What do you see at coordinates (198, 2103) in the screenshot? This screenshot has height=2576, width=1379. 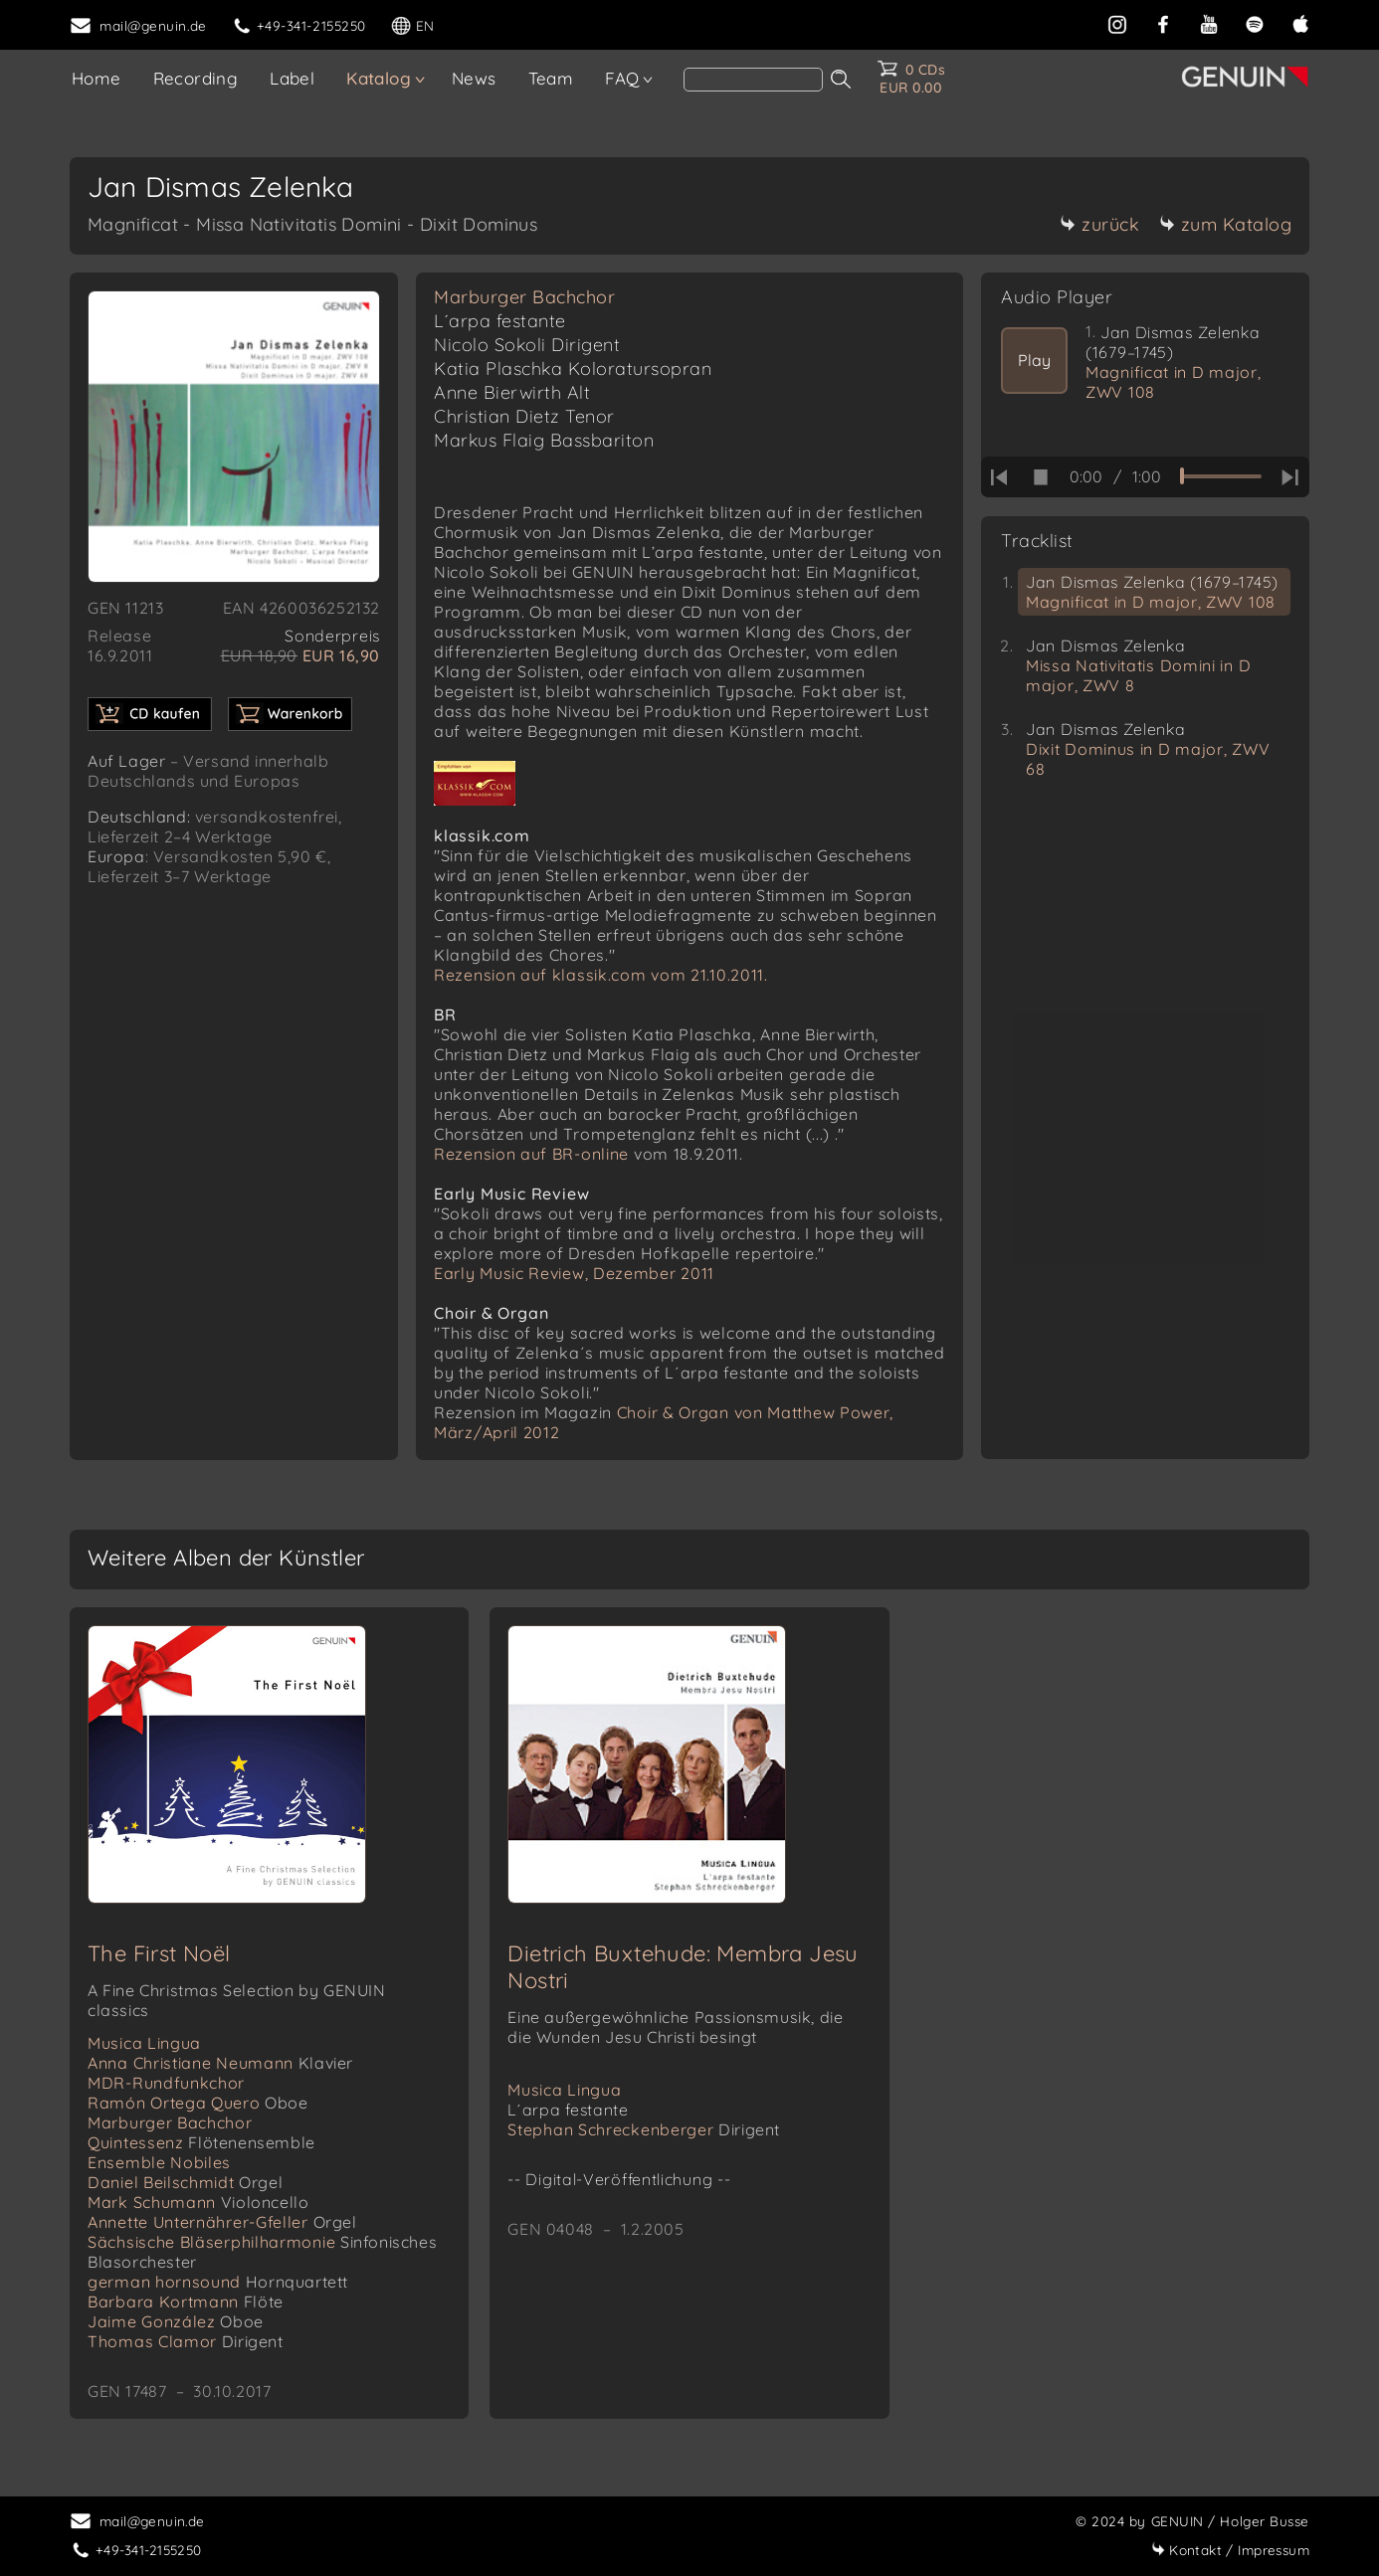 I see `Ramón Ortega Quero` at bounding box center [198, 2103].